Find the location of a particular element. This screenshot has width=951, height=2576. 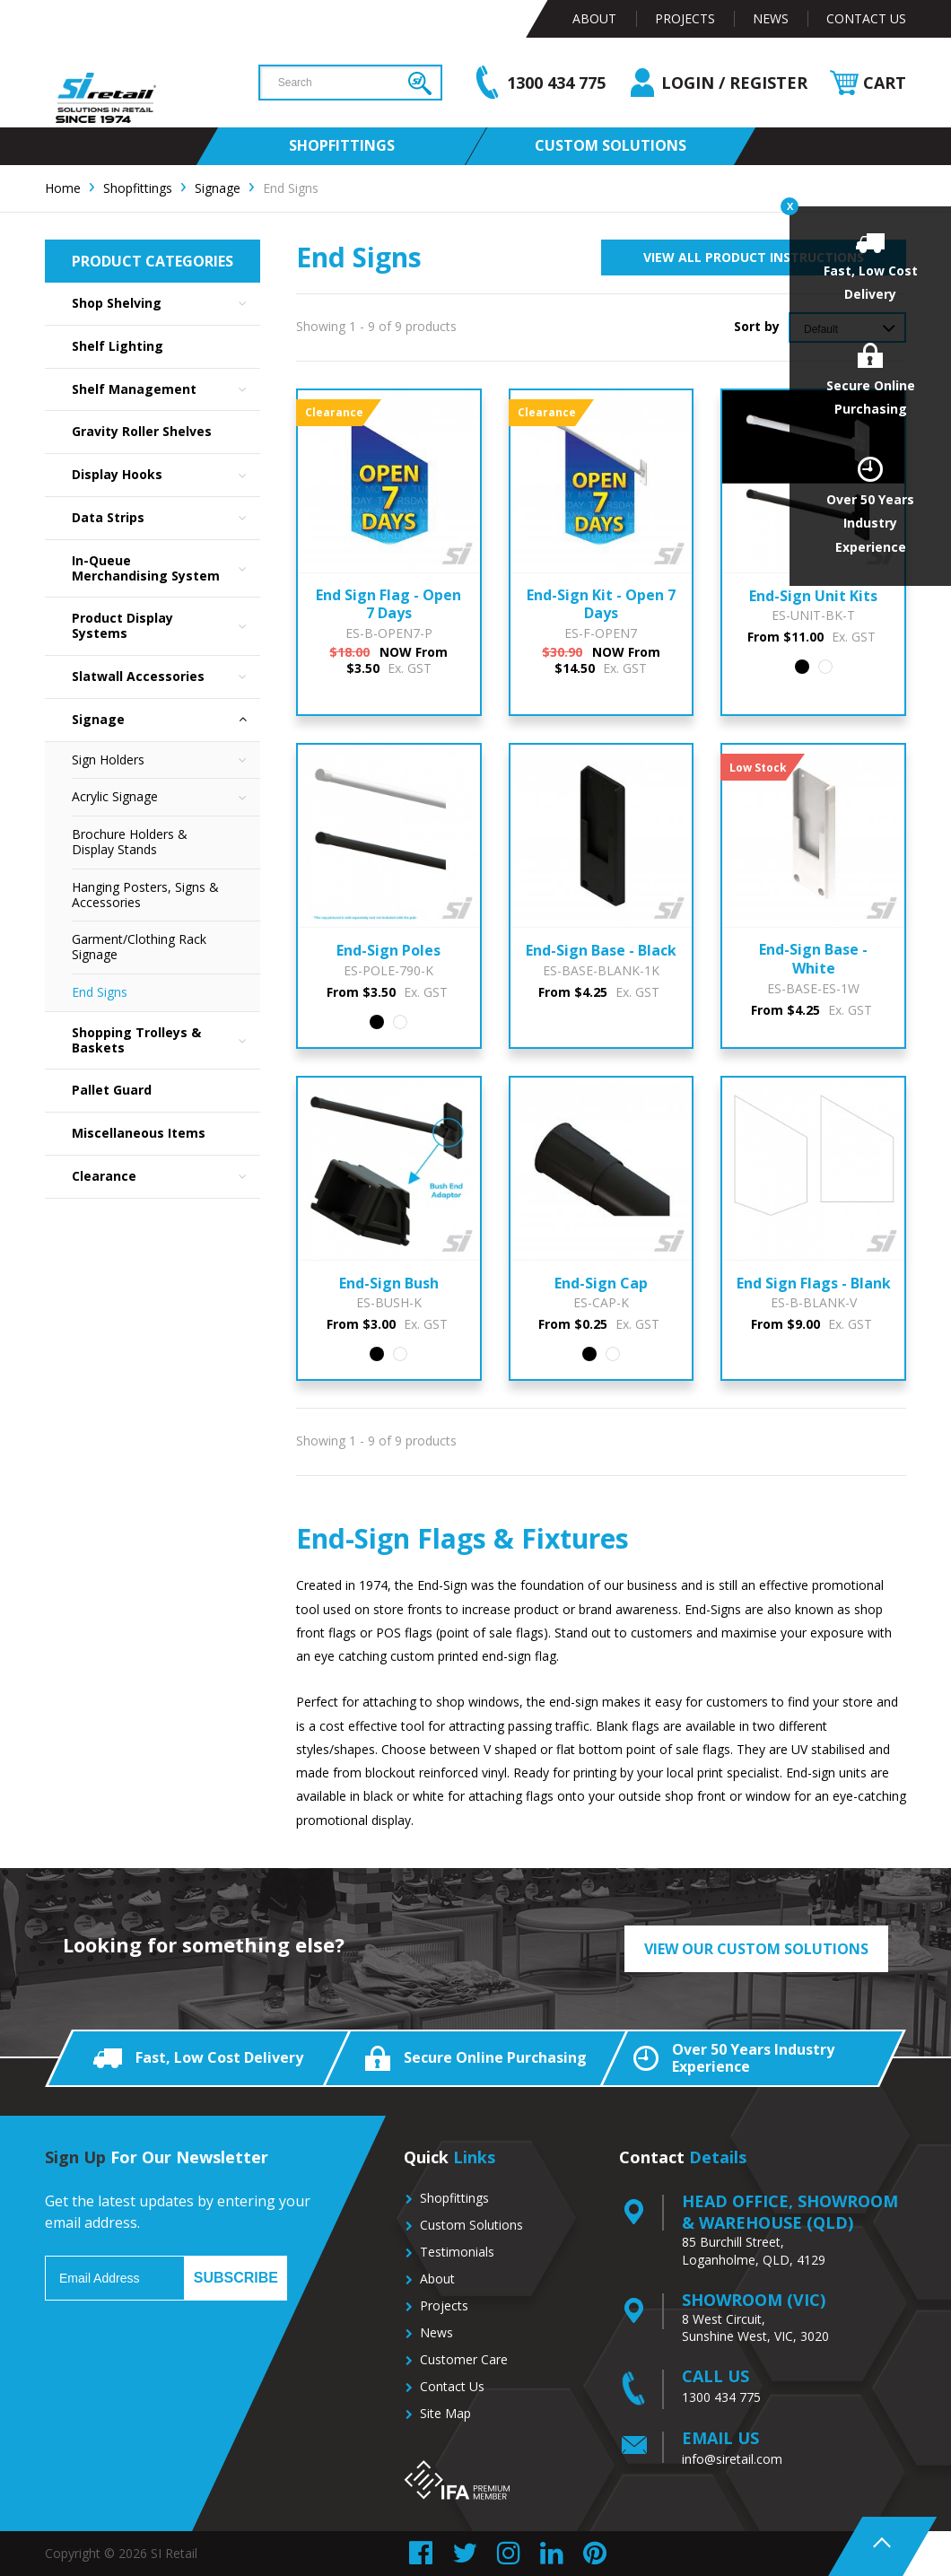

Shopping Trolleys & Baskets is located at coordinates (166, 1041).